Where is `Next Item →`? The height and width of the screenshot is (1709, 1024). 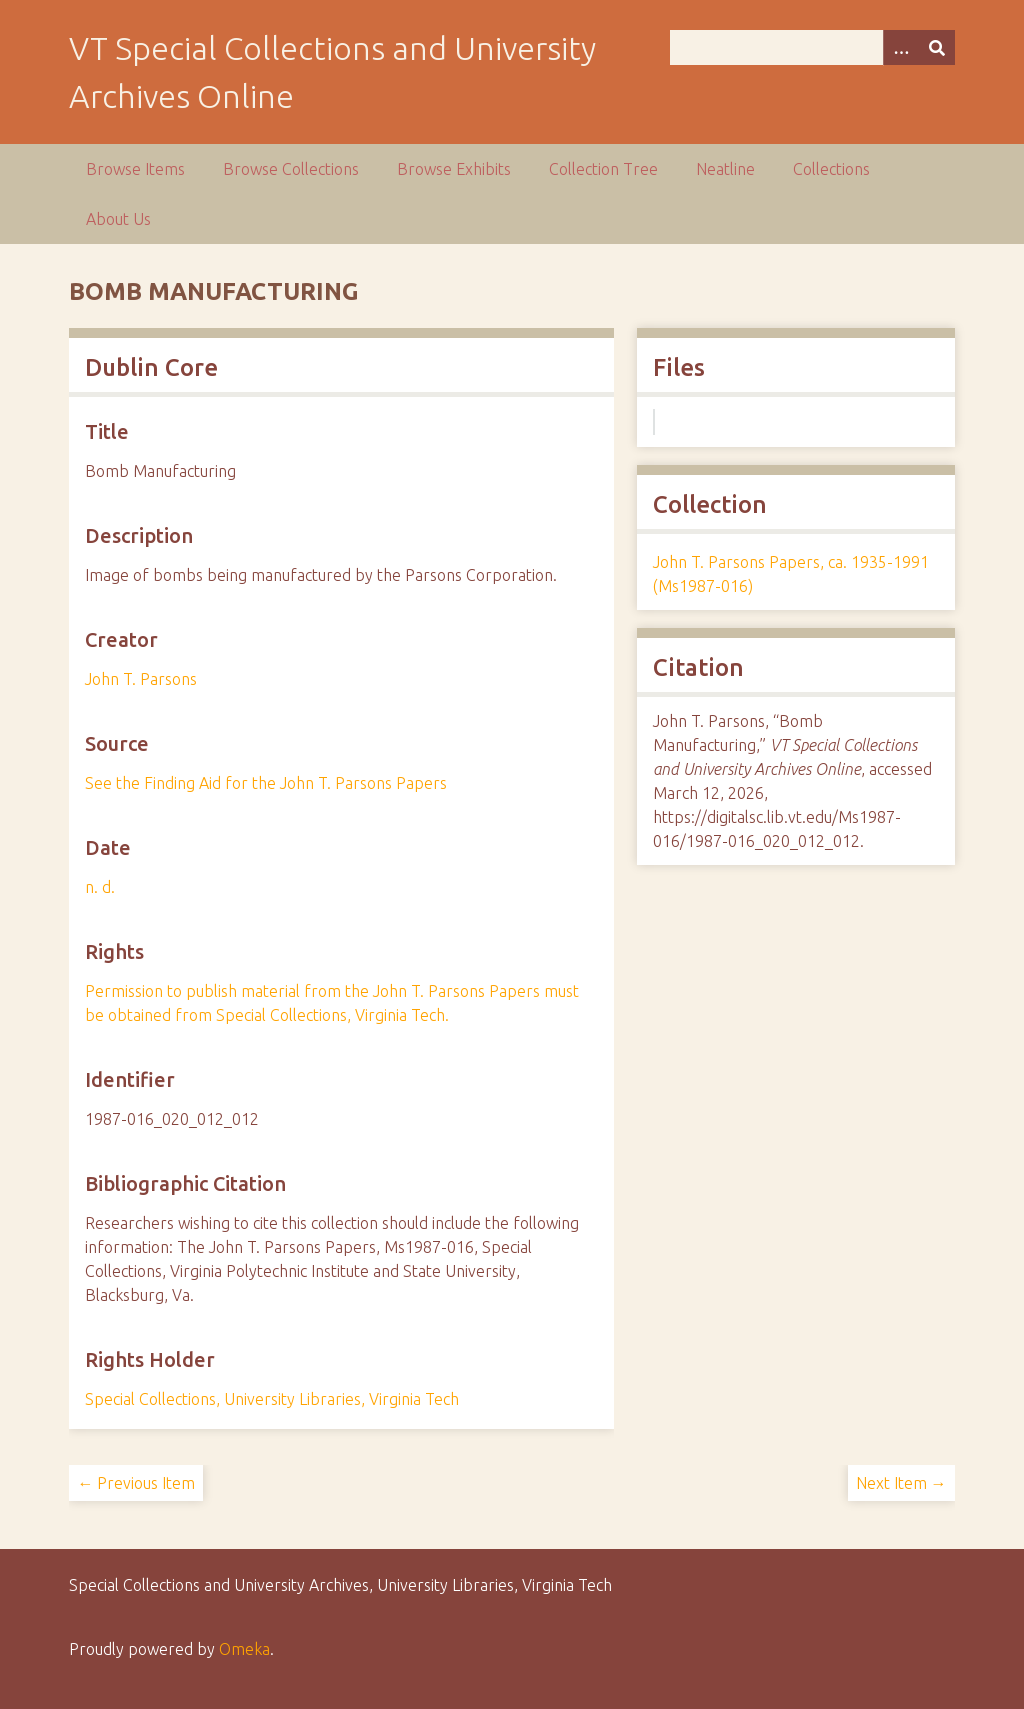 Next Item → is located at coordinates (901, 1483).